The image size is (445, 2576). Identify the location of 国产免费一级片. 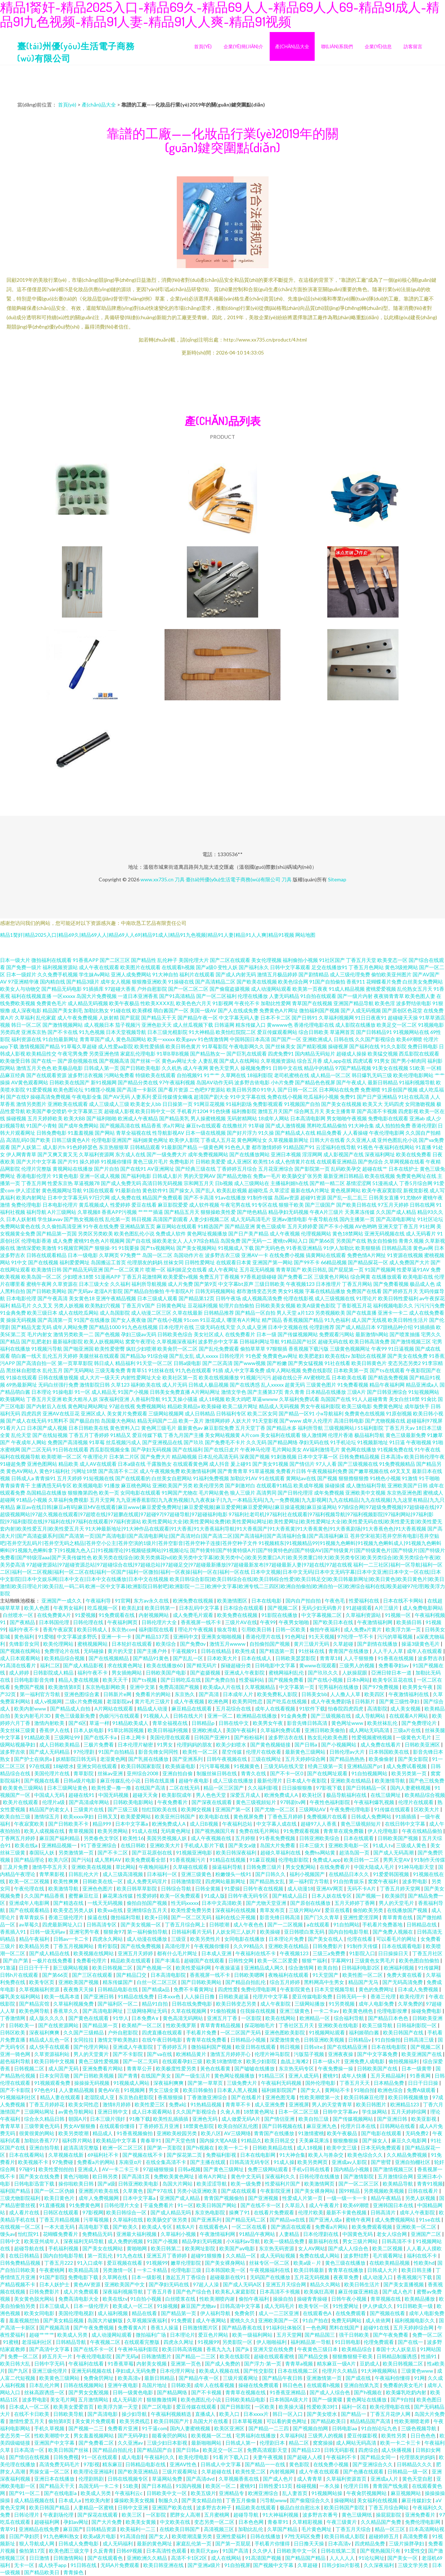
(23, 967).